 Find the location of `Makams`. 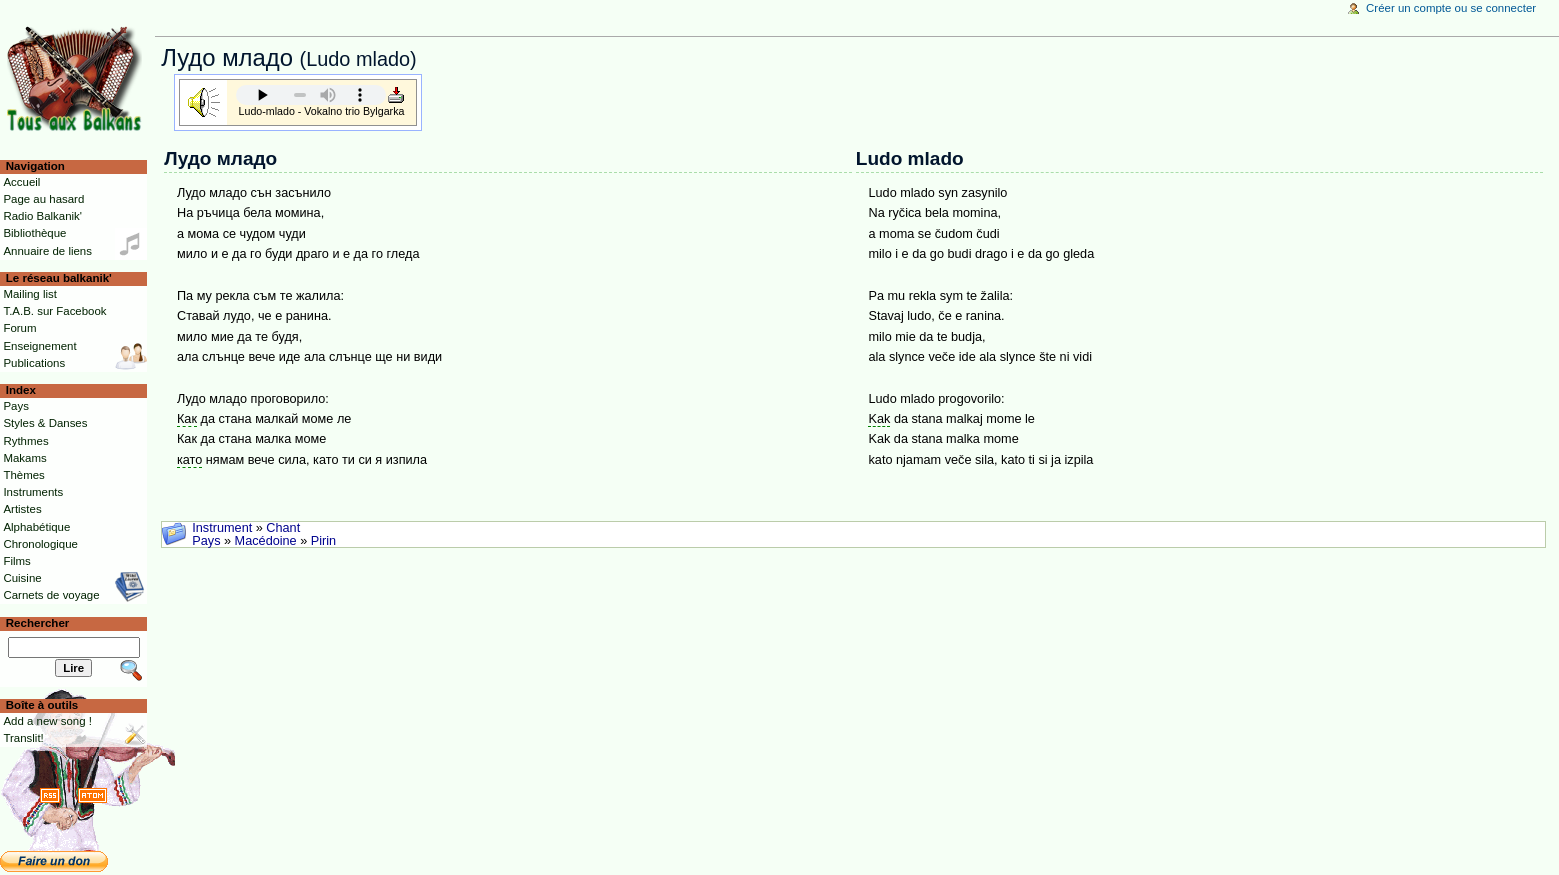

Makams is located at coordinates (24, 458).